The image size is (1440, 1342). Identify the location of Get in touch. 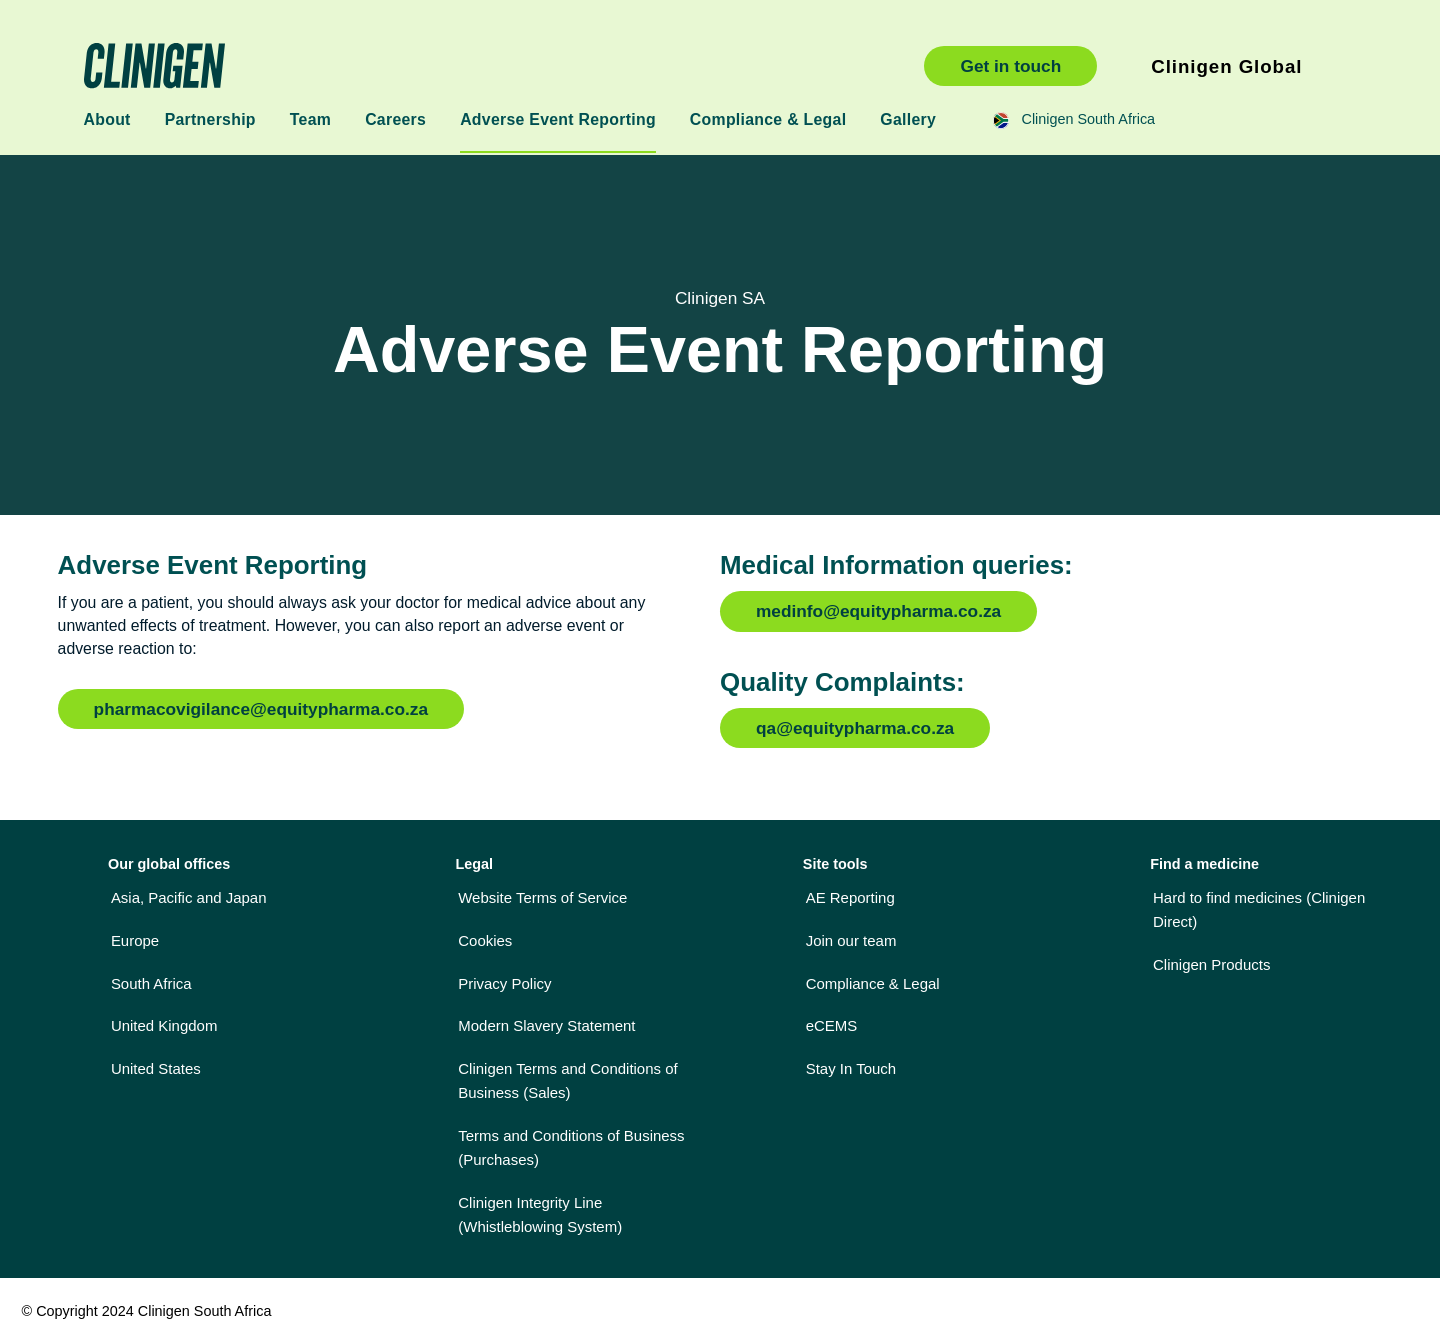
(1010, 66).